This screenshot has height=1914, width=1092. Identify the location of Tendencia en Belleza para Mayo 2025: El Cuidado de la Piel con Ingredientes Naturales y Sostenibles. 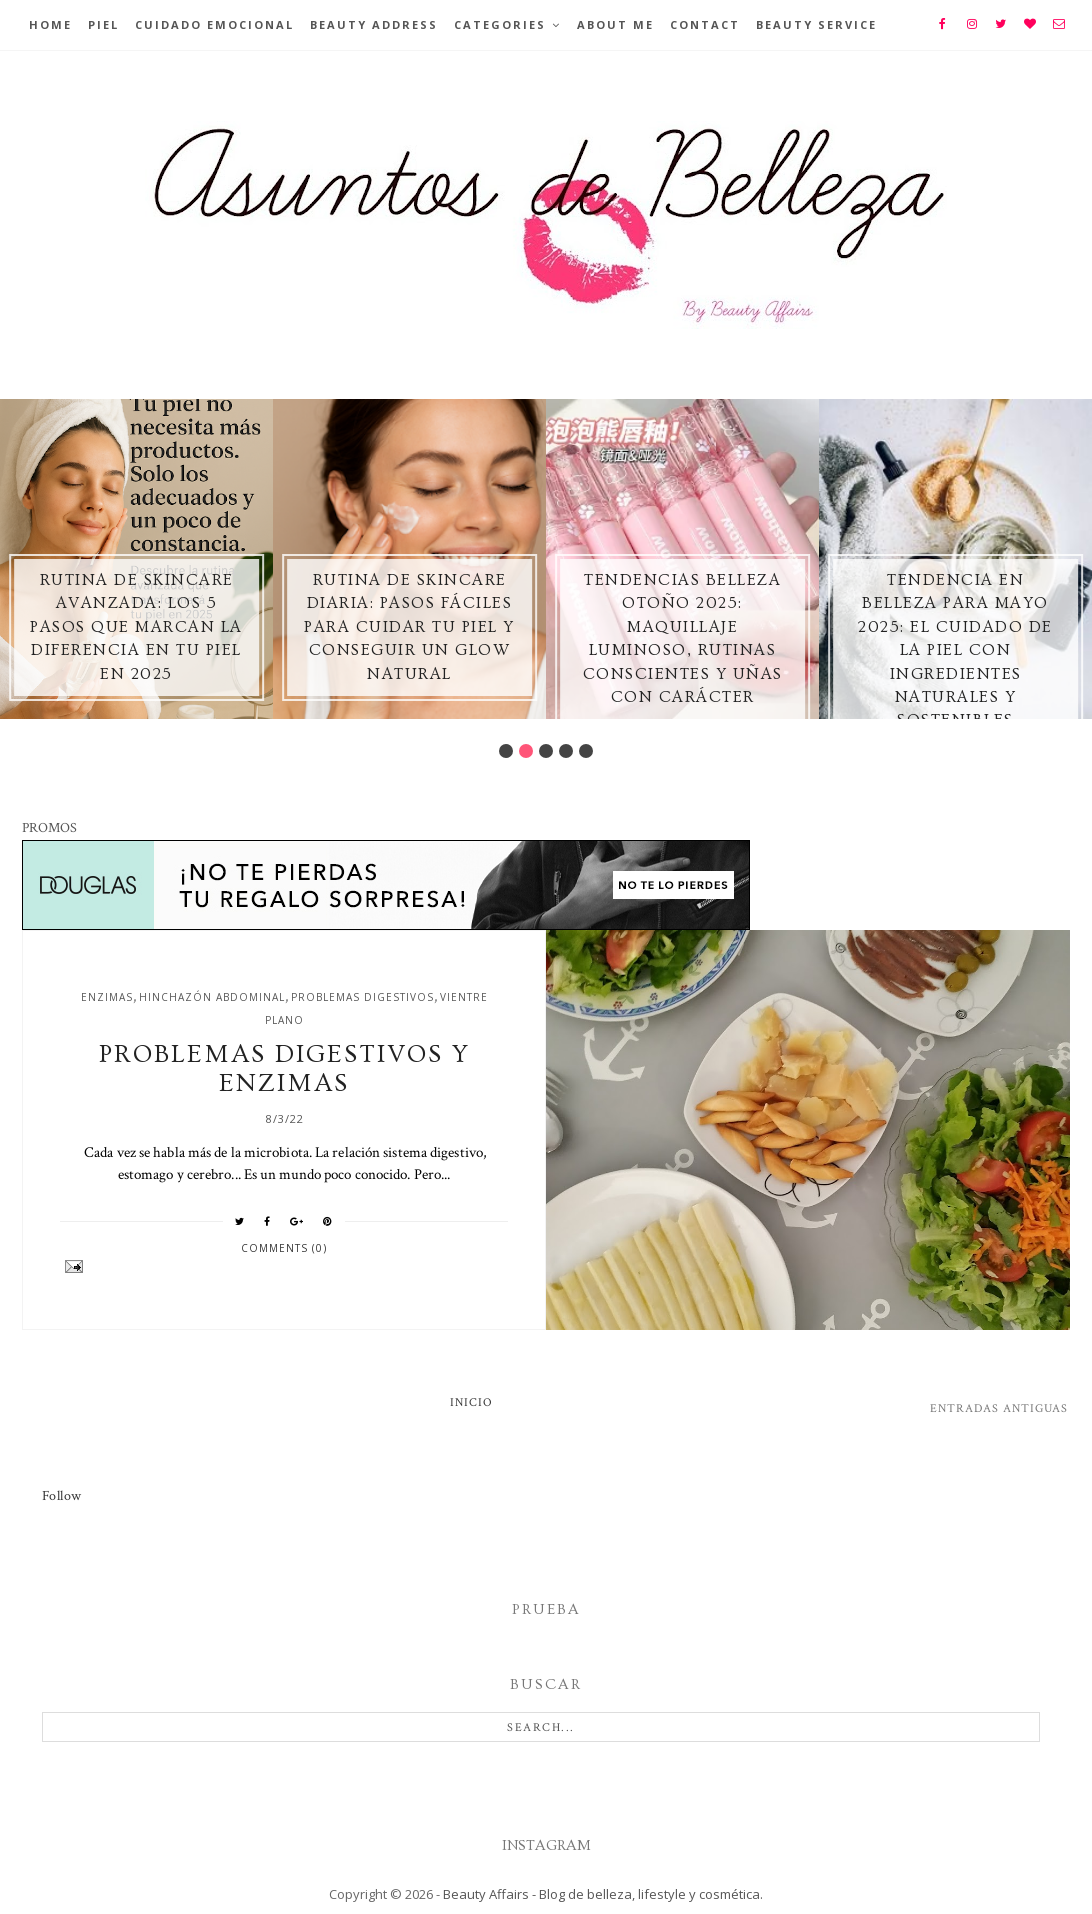
(955, 650).